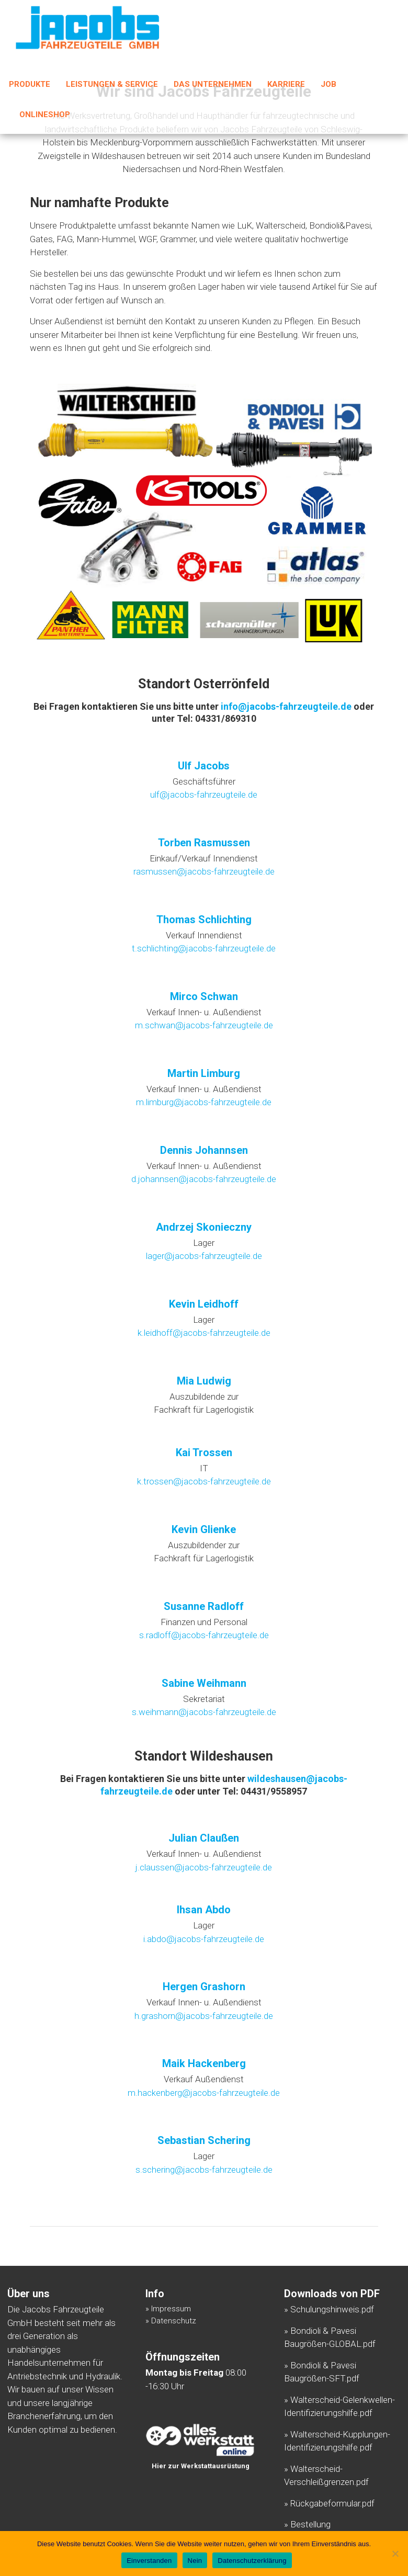  Describe the element at coordinates (203, 1939) in the screenshot. I see `i.abdo@jacobs-fahrzeugteile.de` at that location.